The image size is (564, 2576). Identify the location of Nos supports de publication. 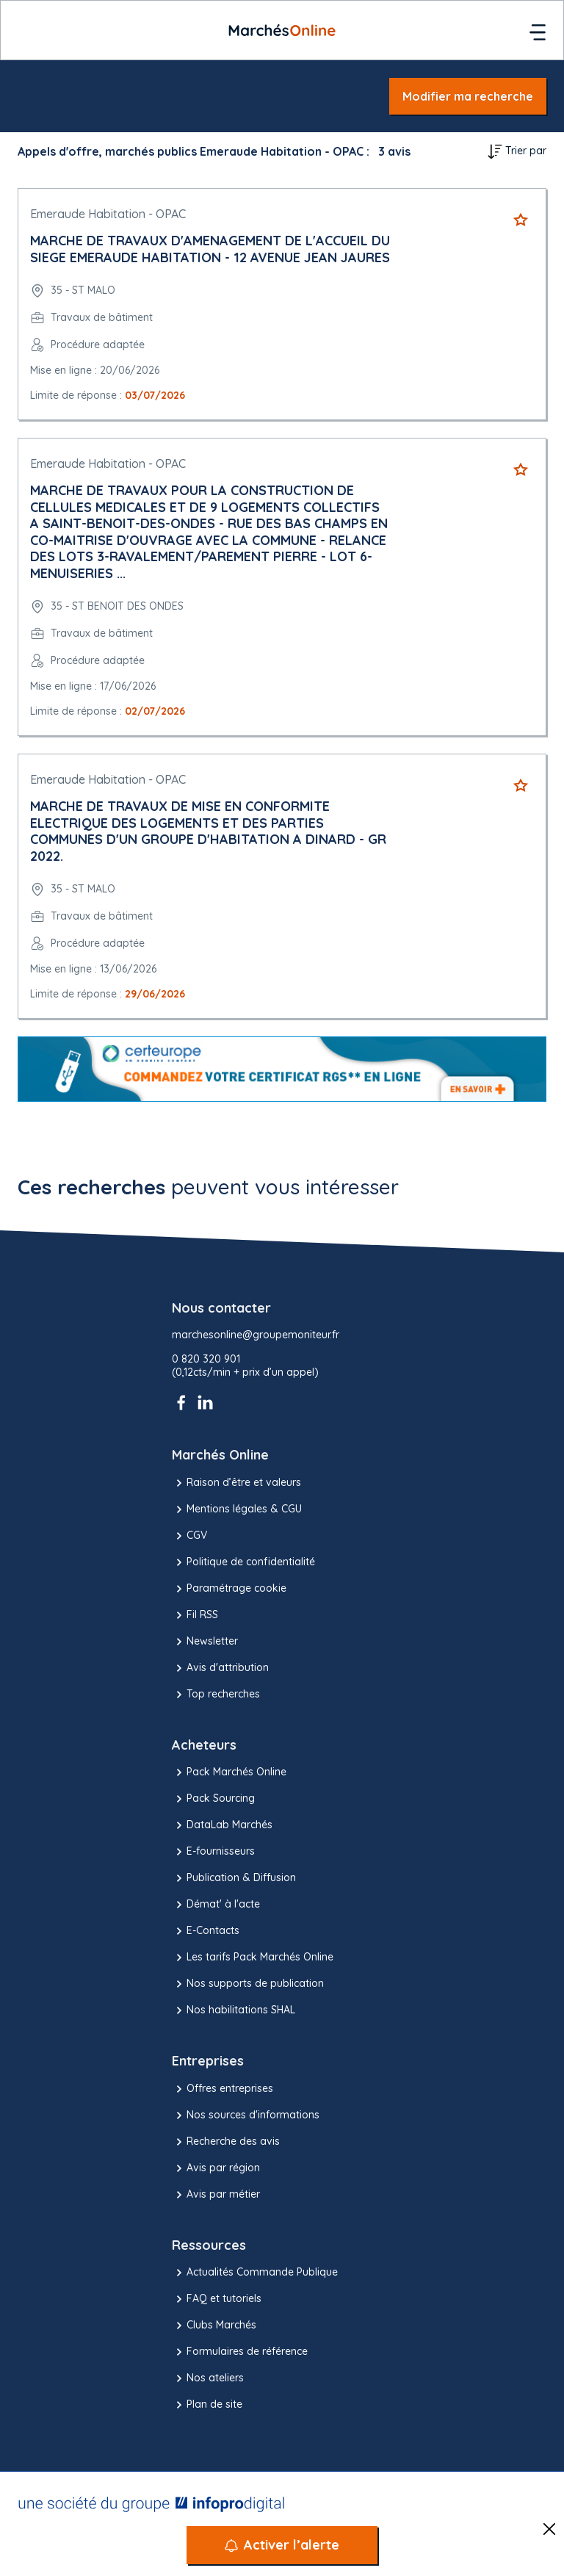
(248, 1984).